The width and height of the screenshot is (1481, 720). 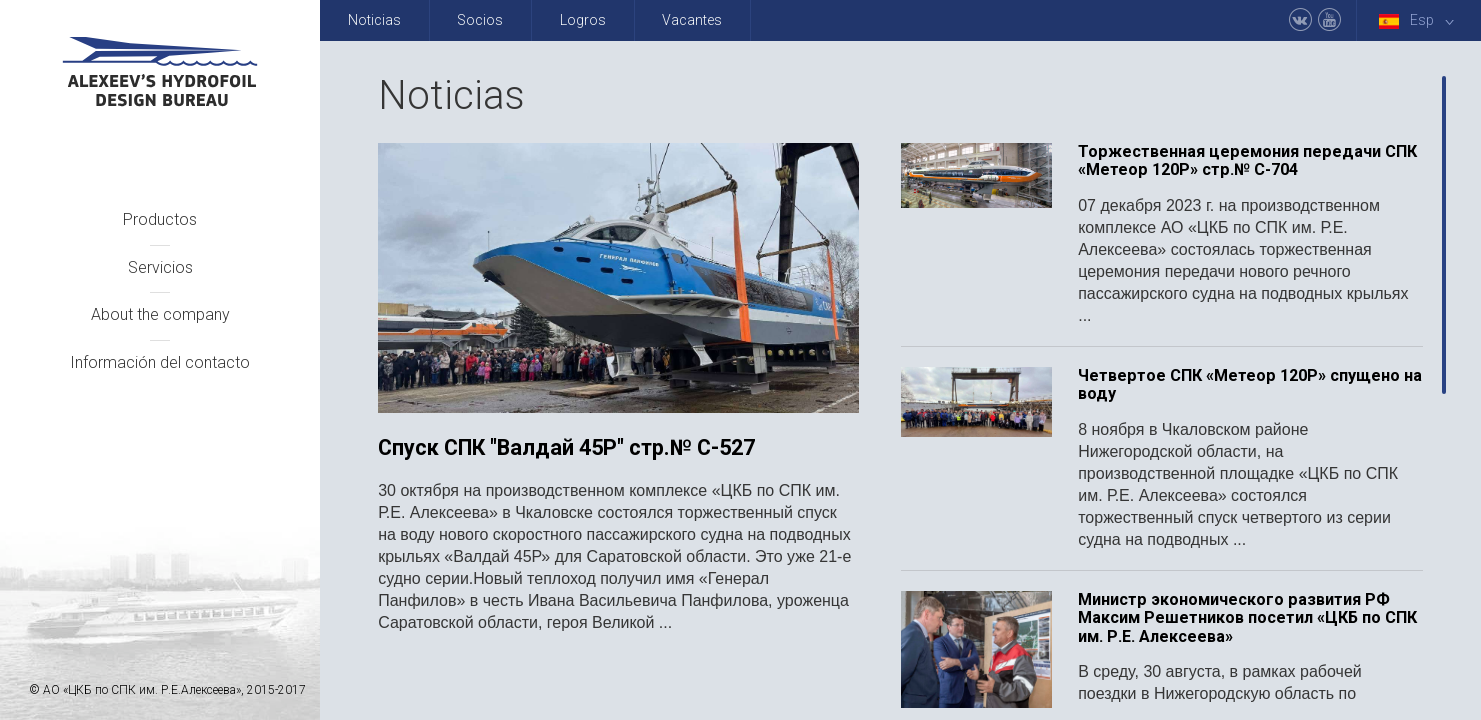 I want to click on Esp, so click(x=1420, y=20).